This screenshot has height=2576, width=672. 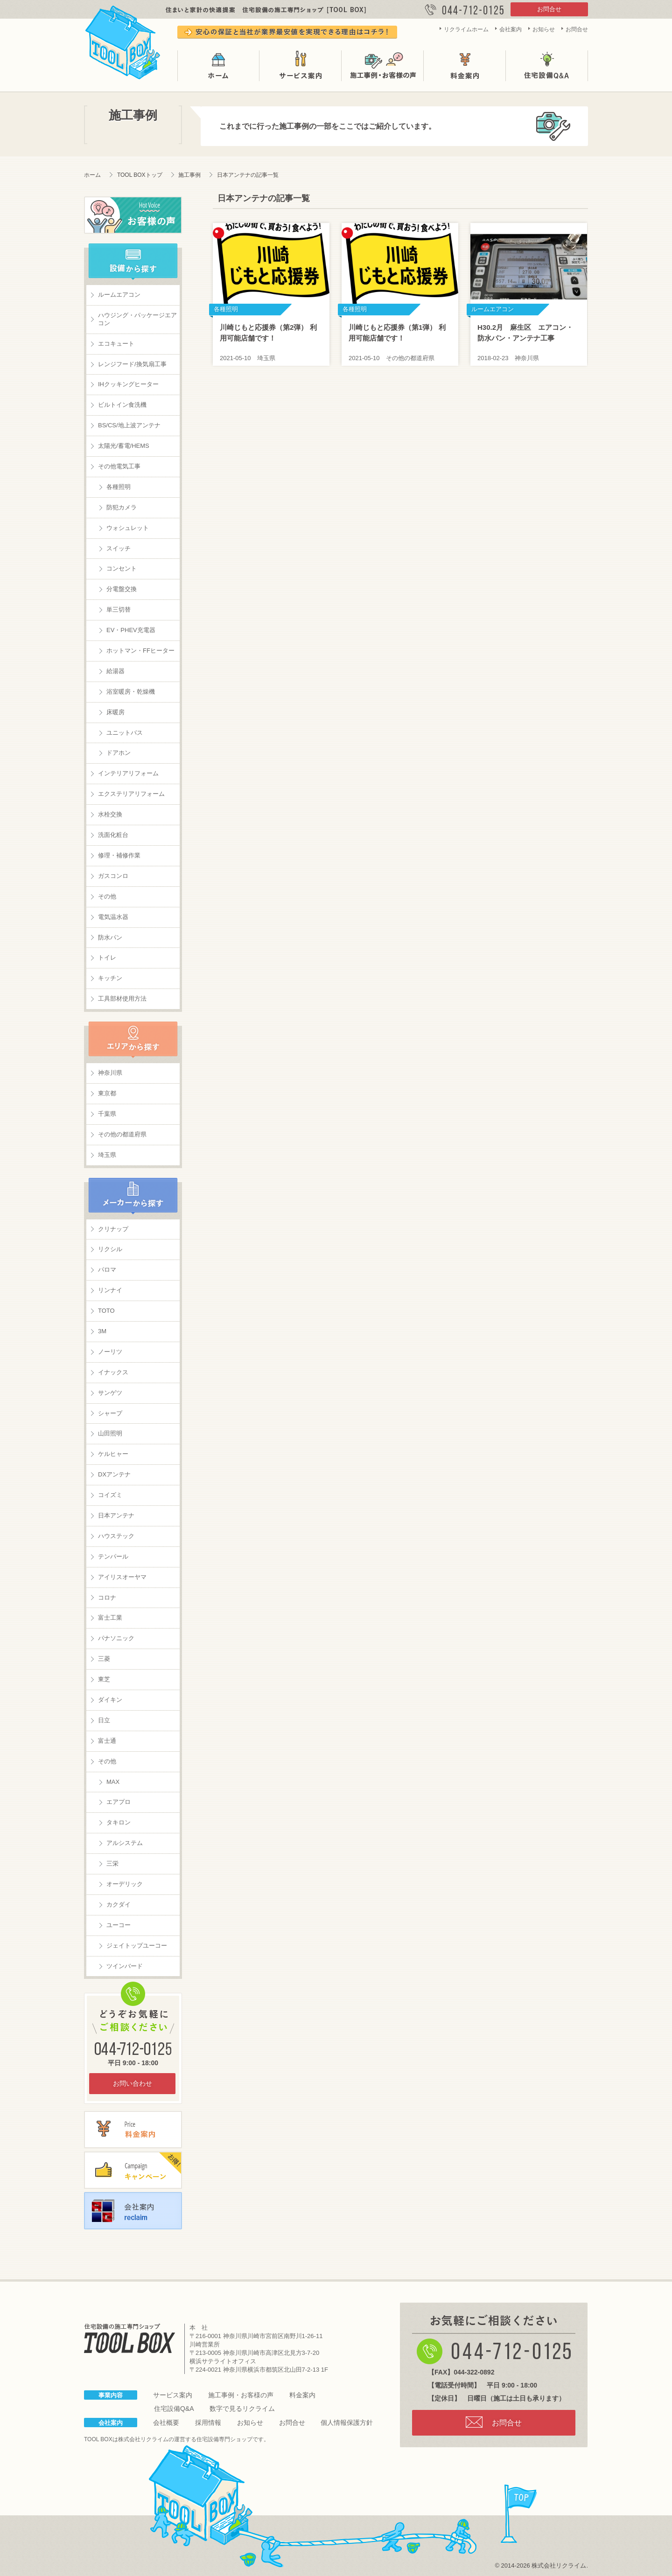 What do you see at coordinates (519, 2514) in the screenshot?
I see `page top` at bounding box center [519, 2514].